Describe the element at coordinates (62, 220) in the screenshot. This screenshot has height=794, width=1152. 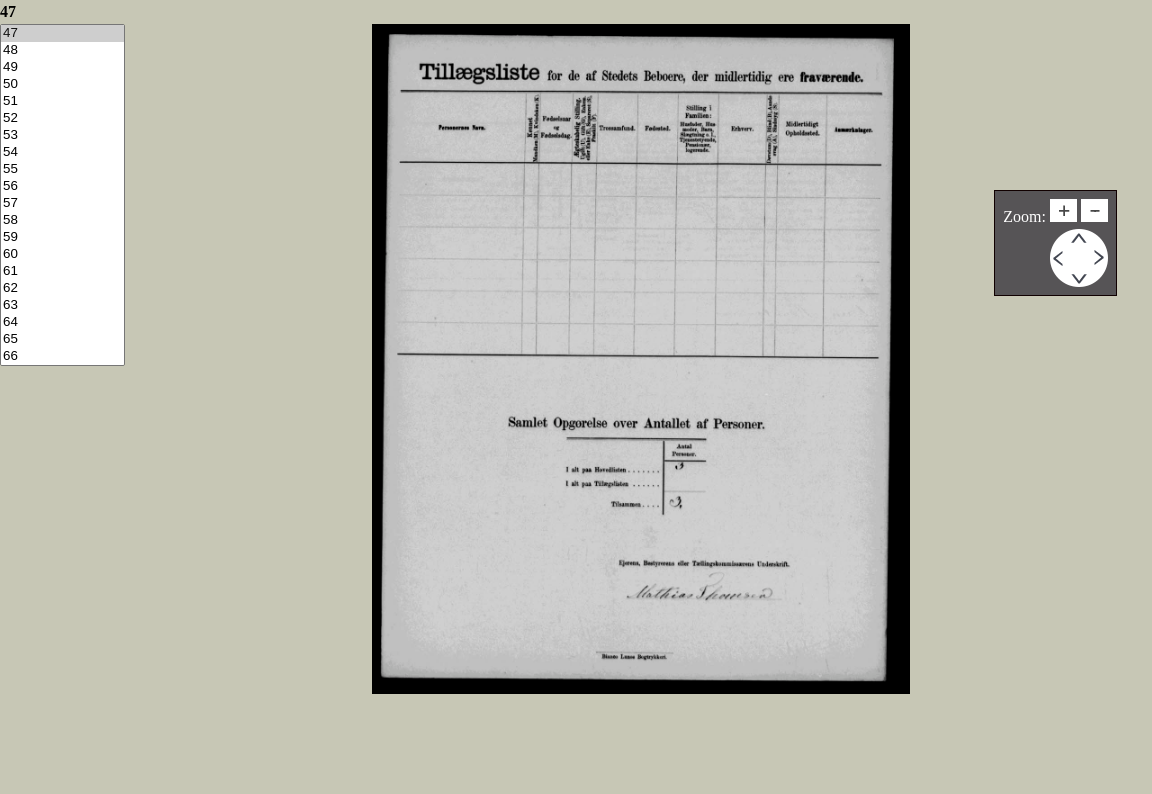
I see `58` at that location.